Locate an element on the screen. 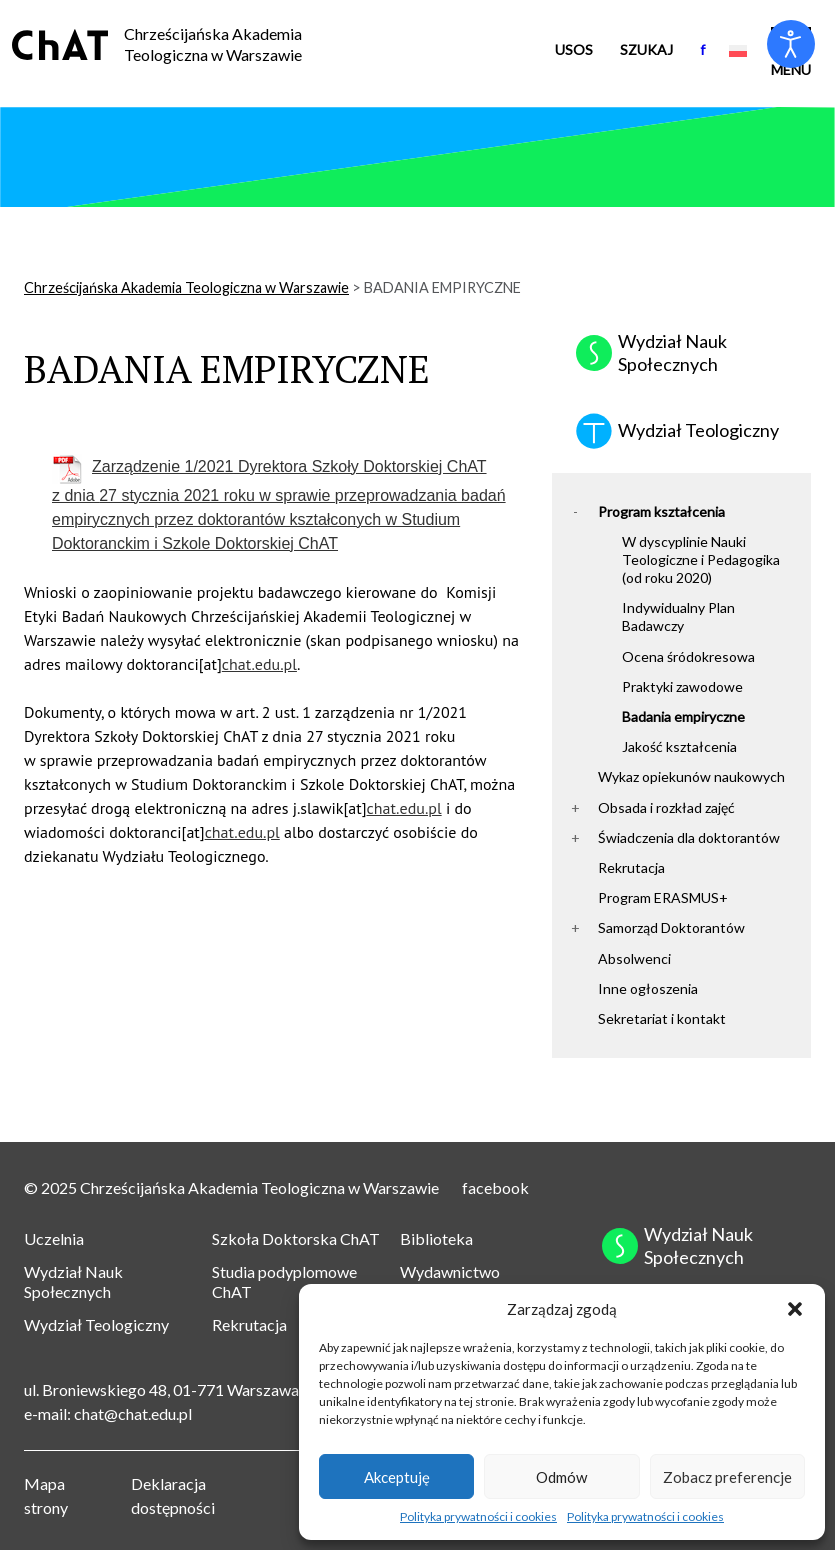 Image resolution: width=835 pixels, height=1550 pixels. USOS is located at coordinates (574, 49).